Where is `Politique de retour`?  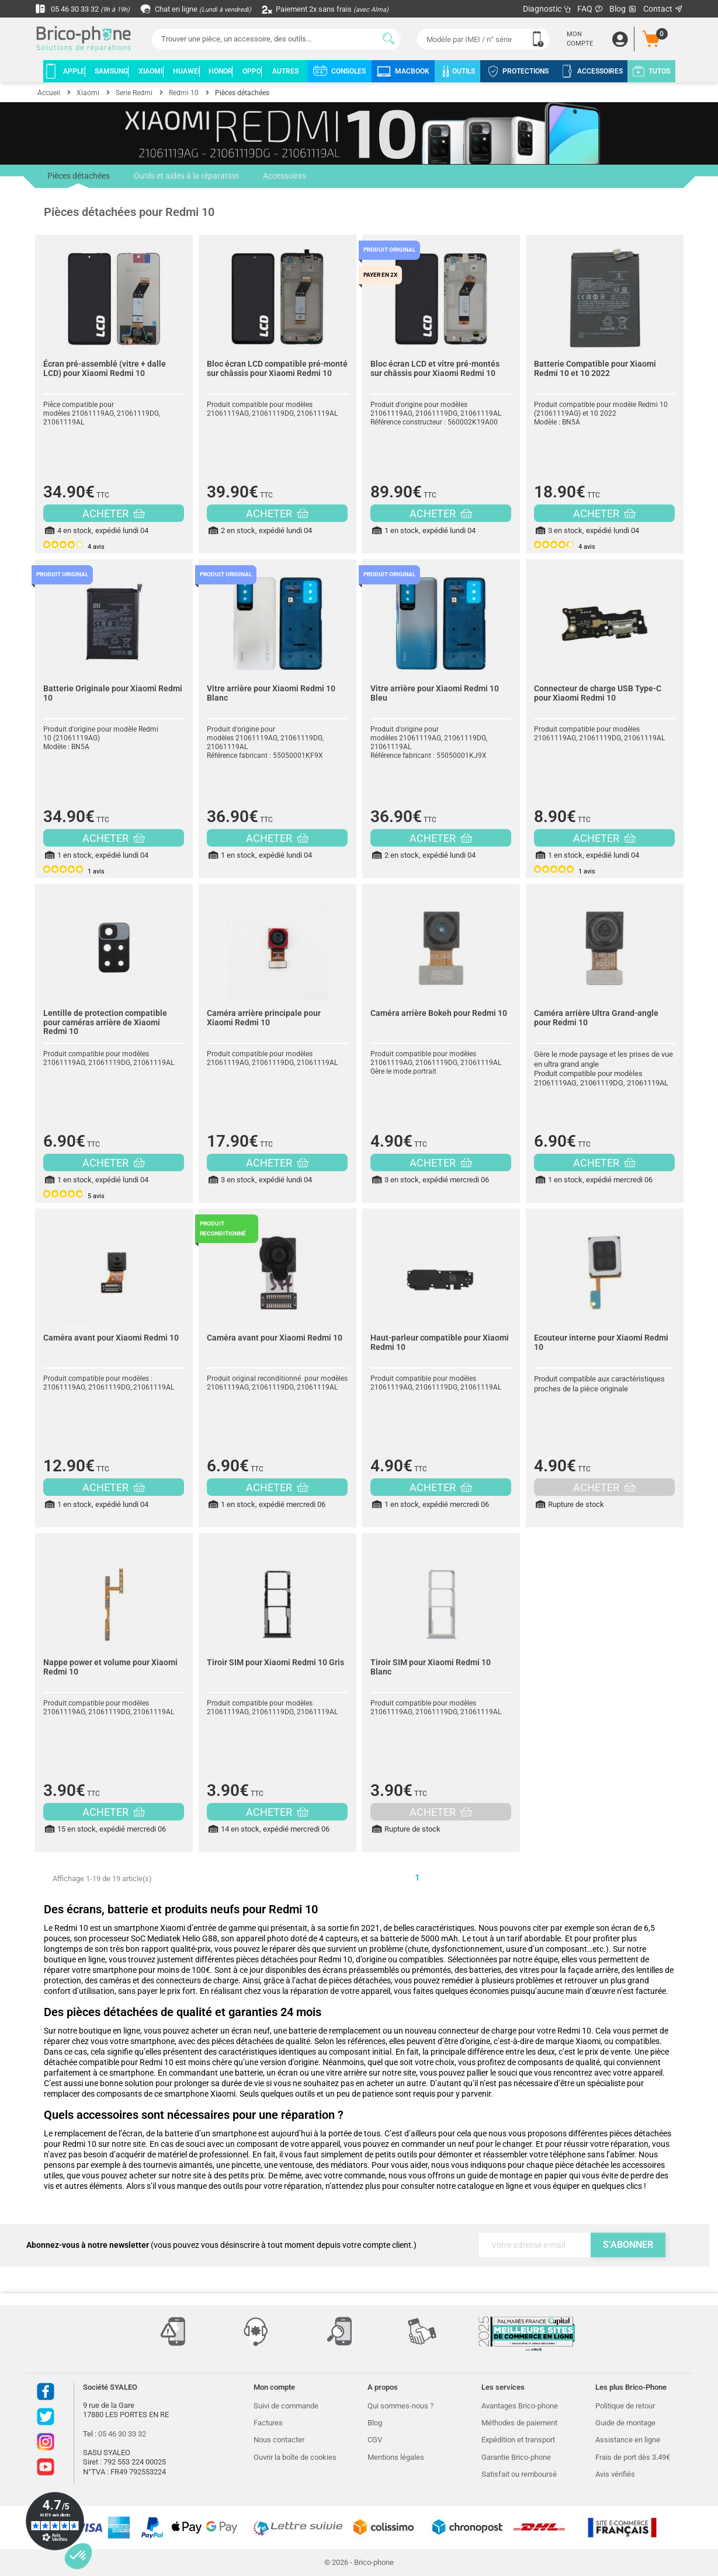
Politique de retour is located at coordinates (625, 2405).